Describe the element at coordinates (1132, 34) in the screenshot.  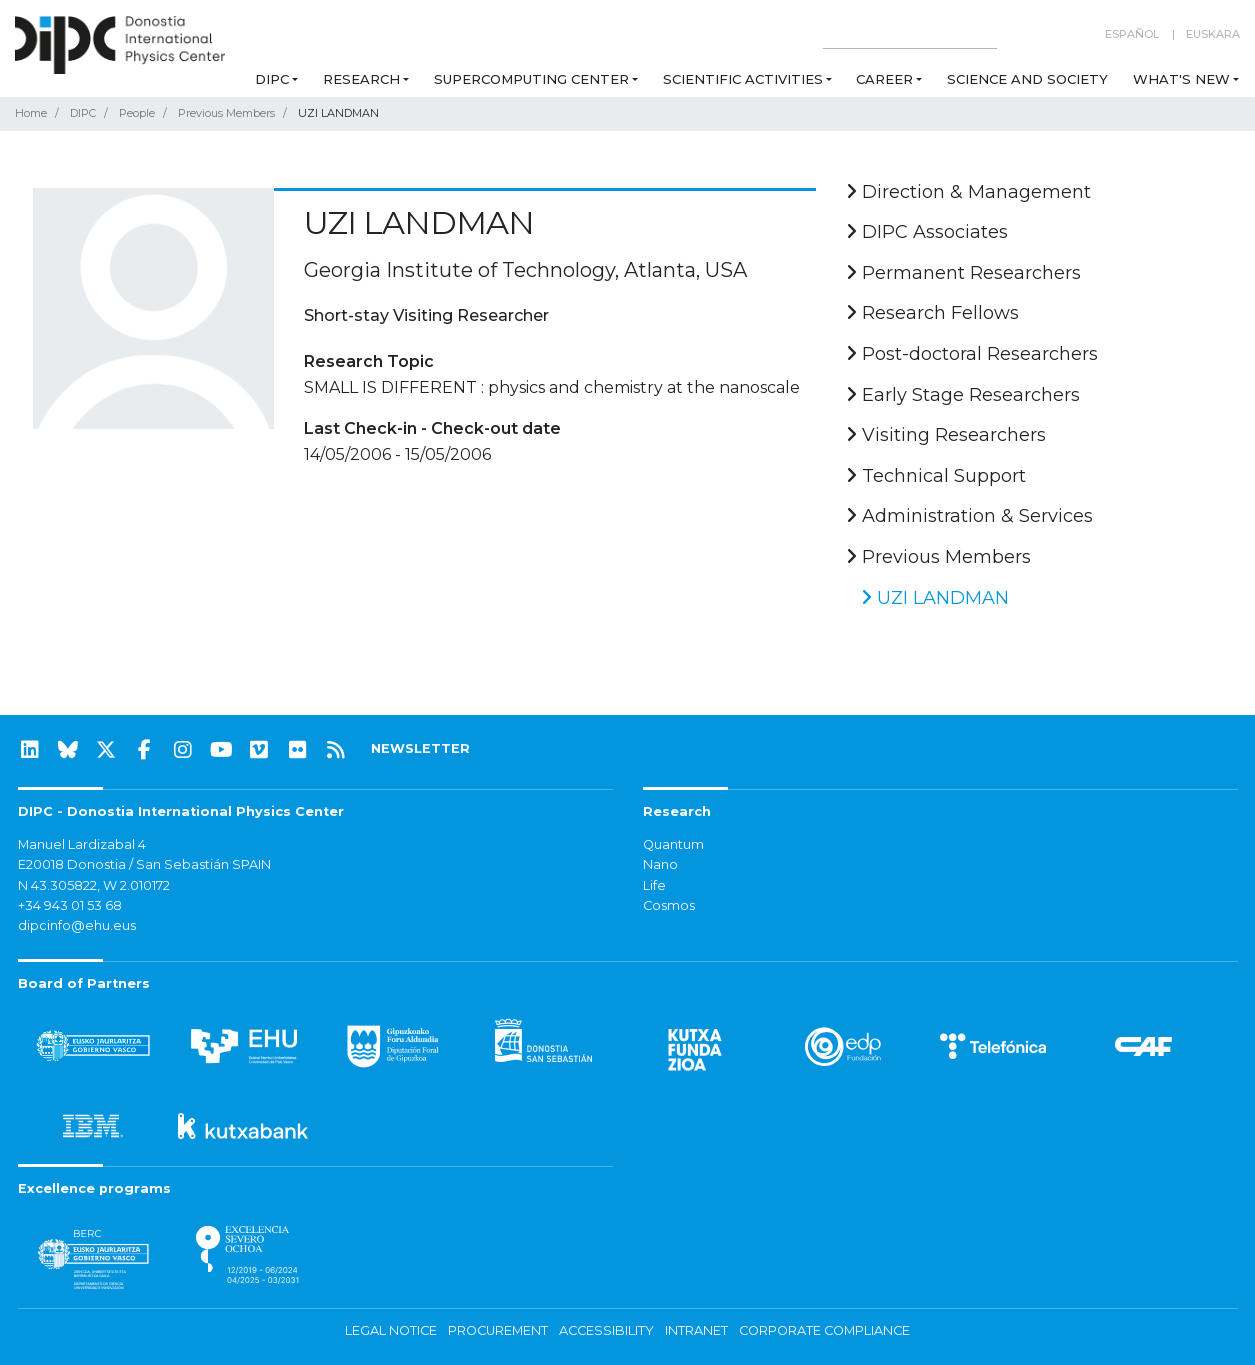
I see `Español` at that location.